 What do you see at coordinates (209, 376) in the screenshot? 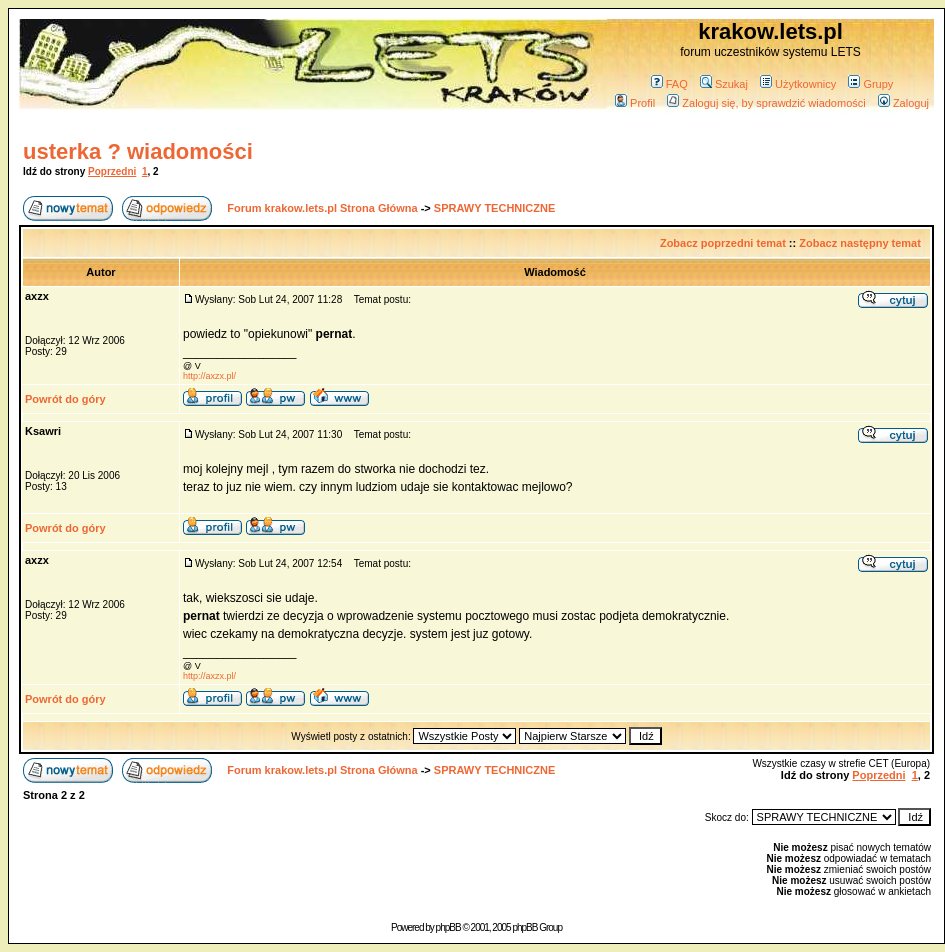
I see `http://axzx.pl/` at bounding box center [209, 376].